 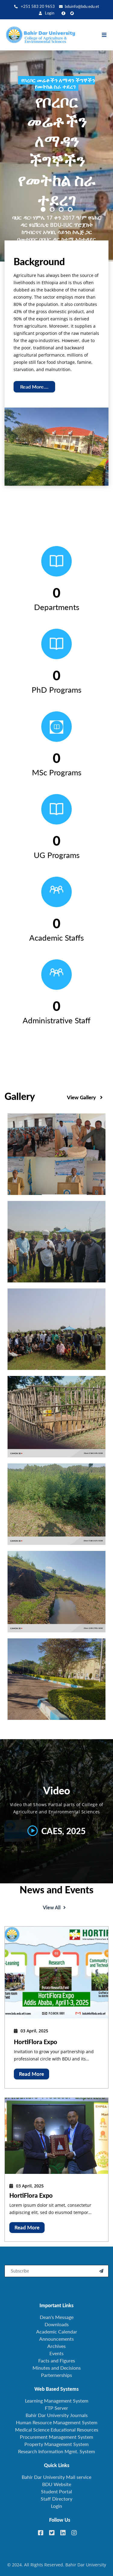 I want to click on Staff Directory, so click(x=56, y=2498).